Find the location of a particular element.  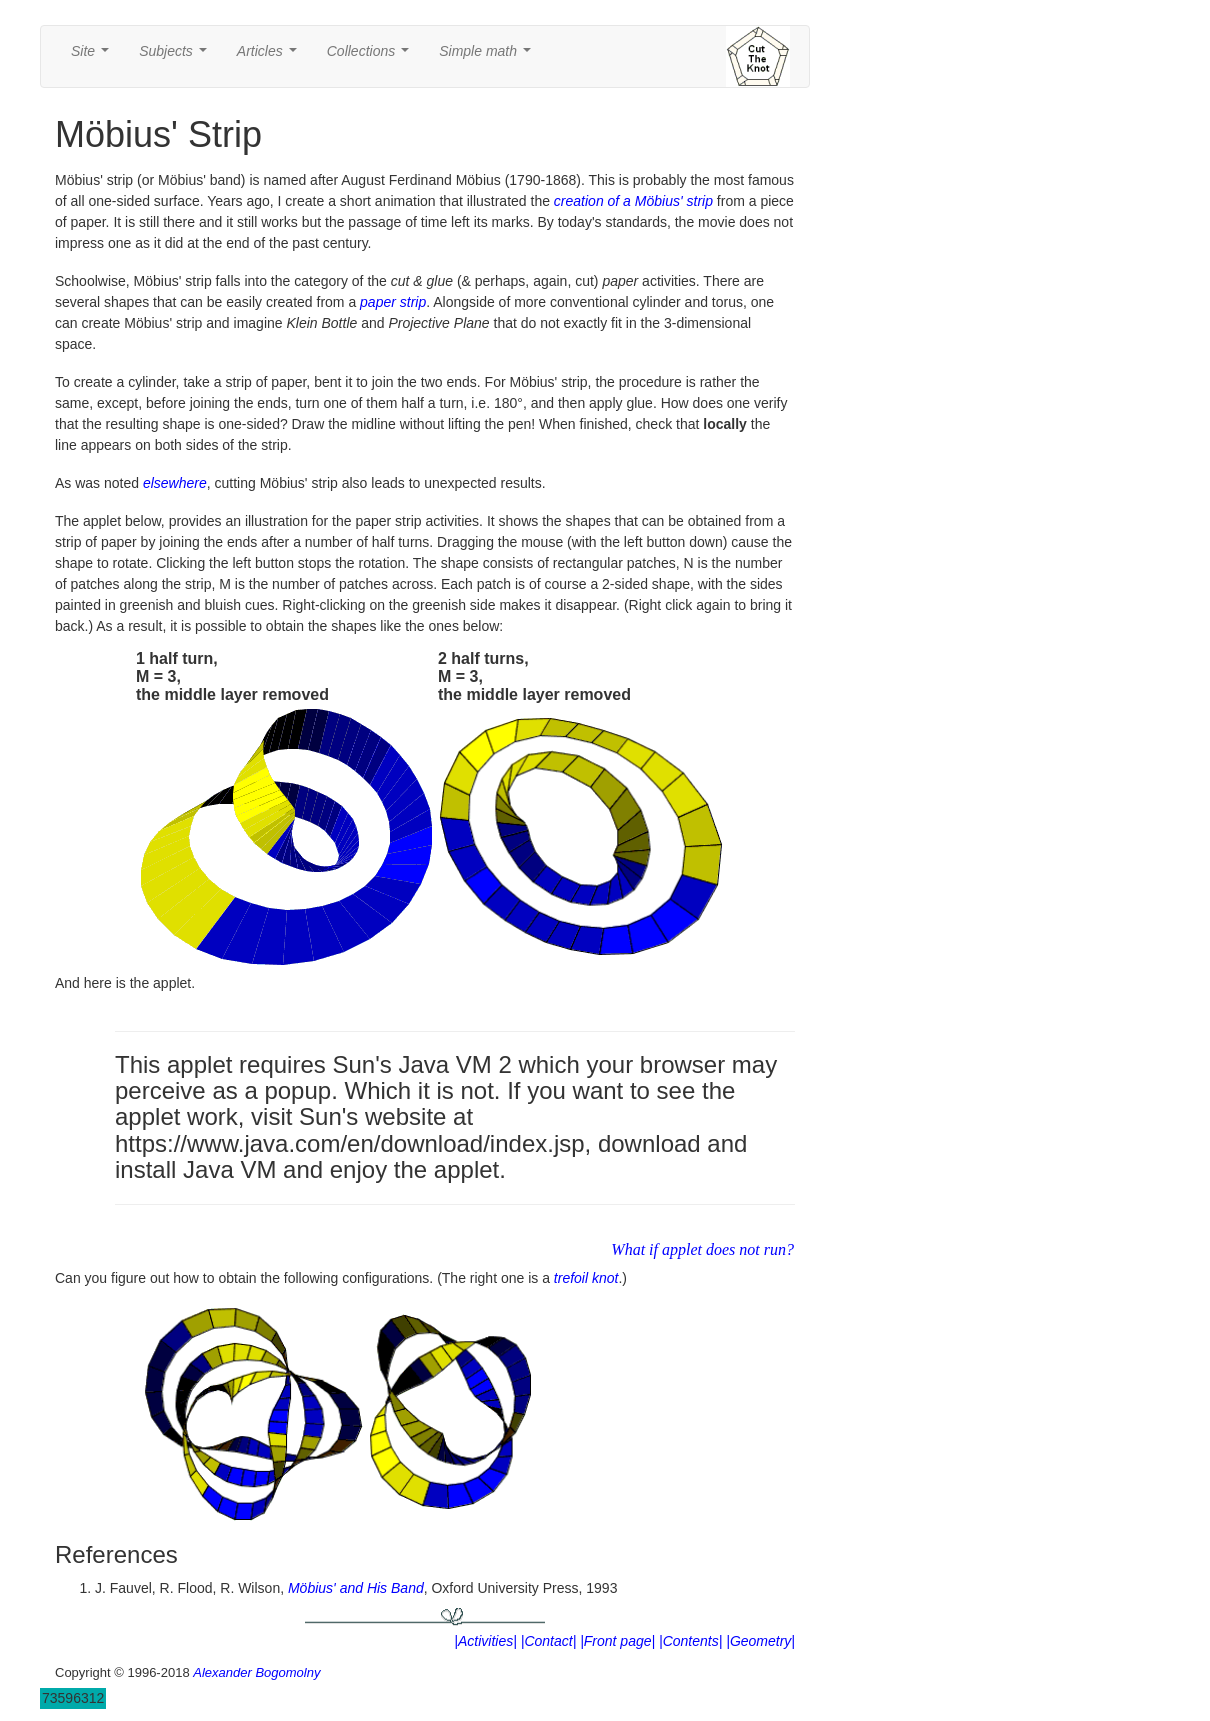

Site is located at coordinates (94, 56).